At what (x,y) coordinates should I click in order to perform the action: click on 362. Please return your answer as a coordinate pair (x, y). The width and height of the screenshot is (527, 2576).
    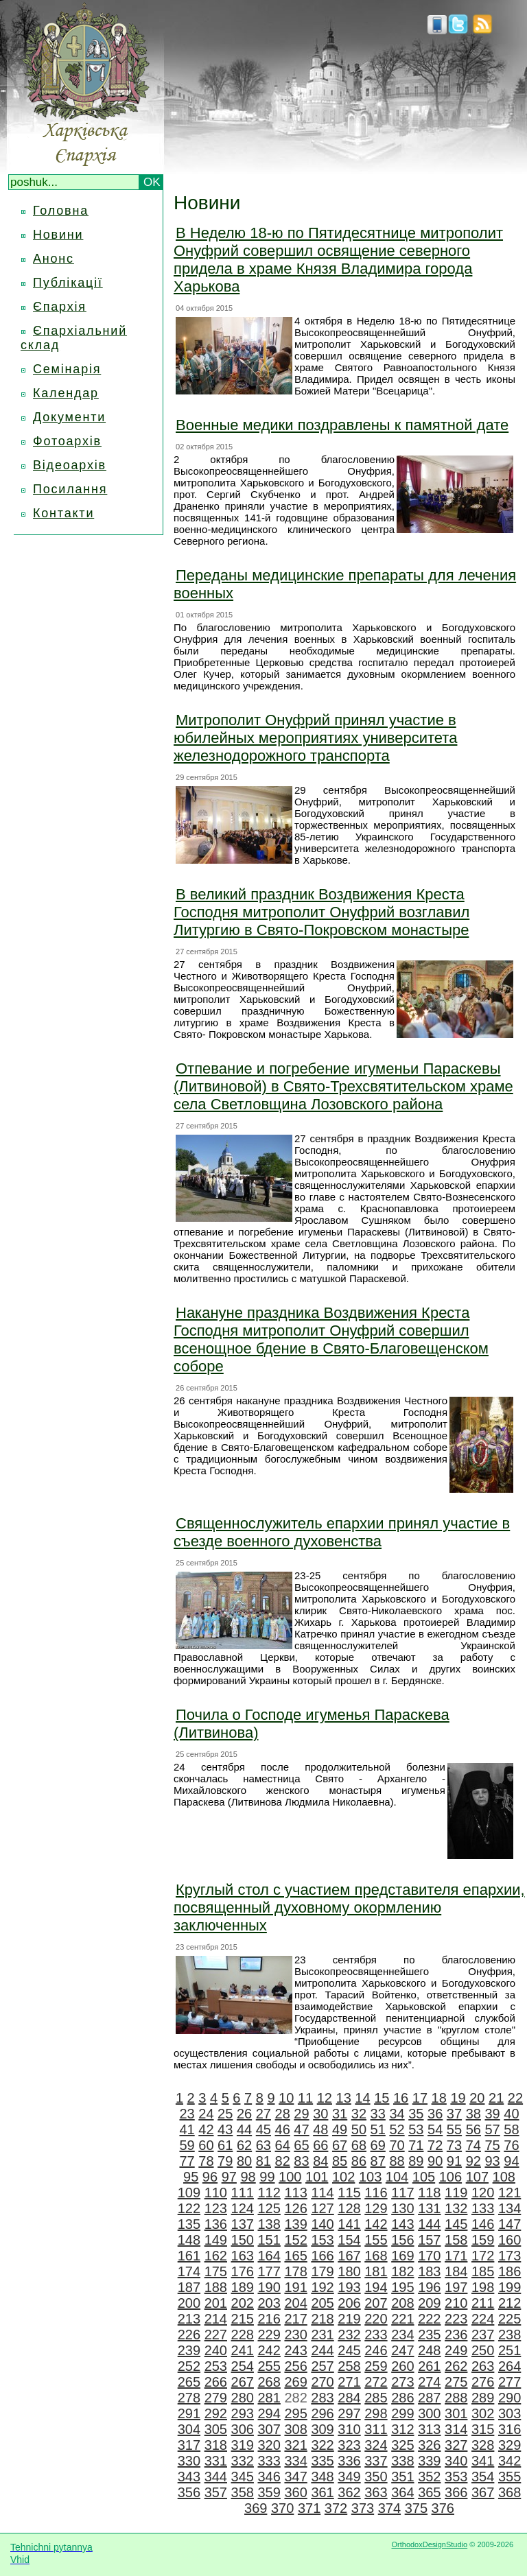
    Looking at the image, I should click on (349, 2492).